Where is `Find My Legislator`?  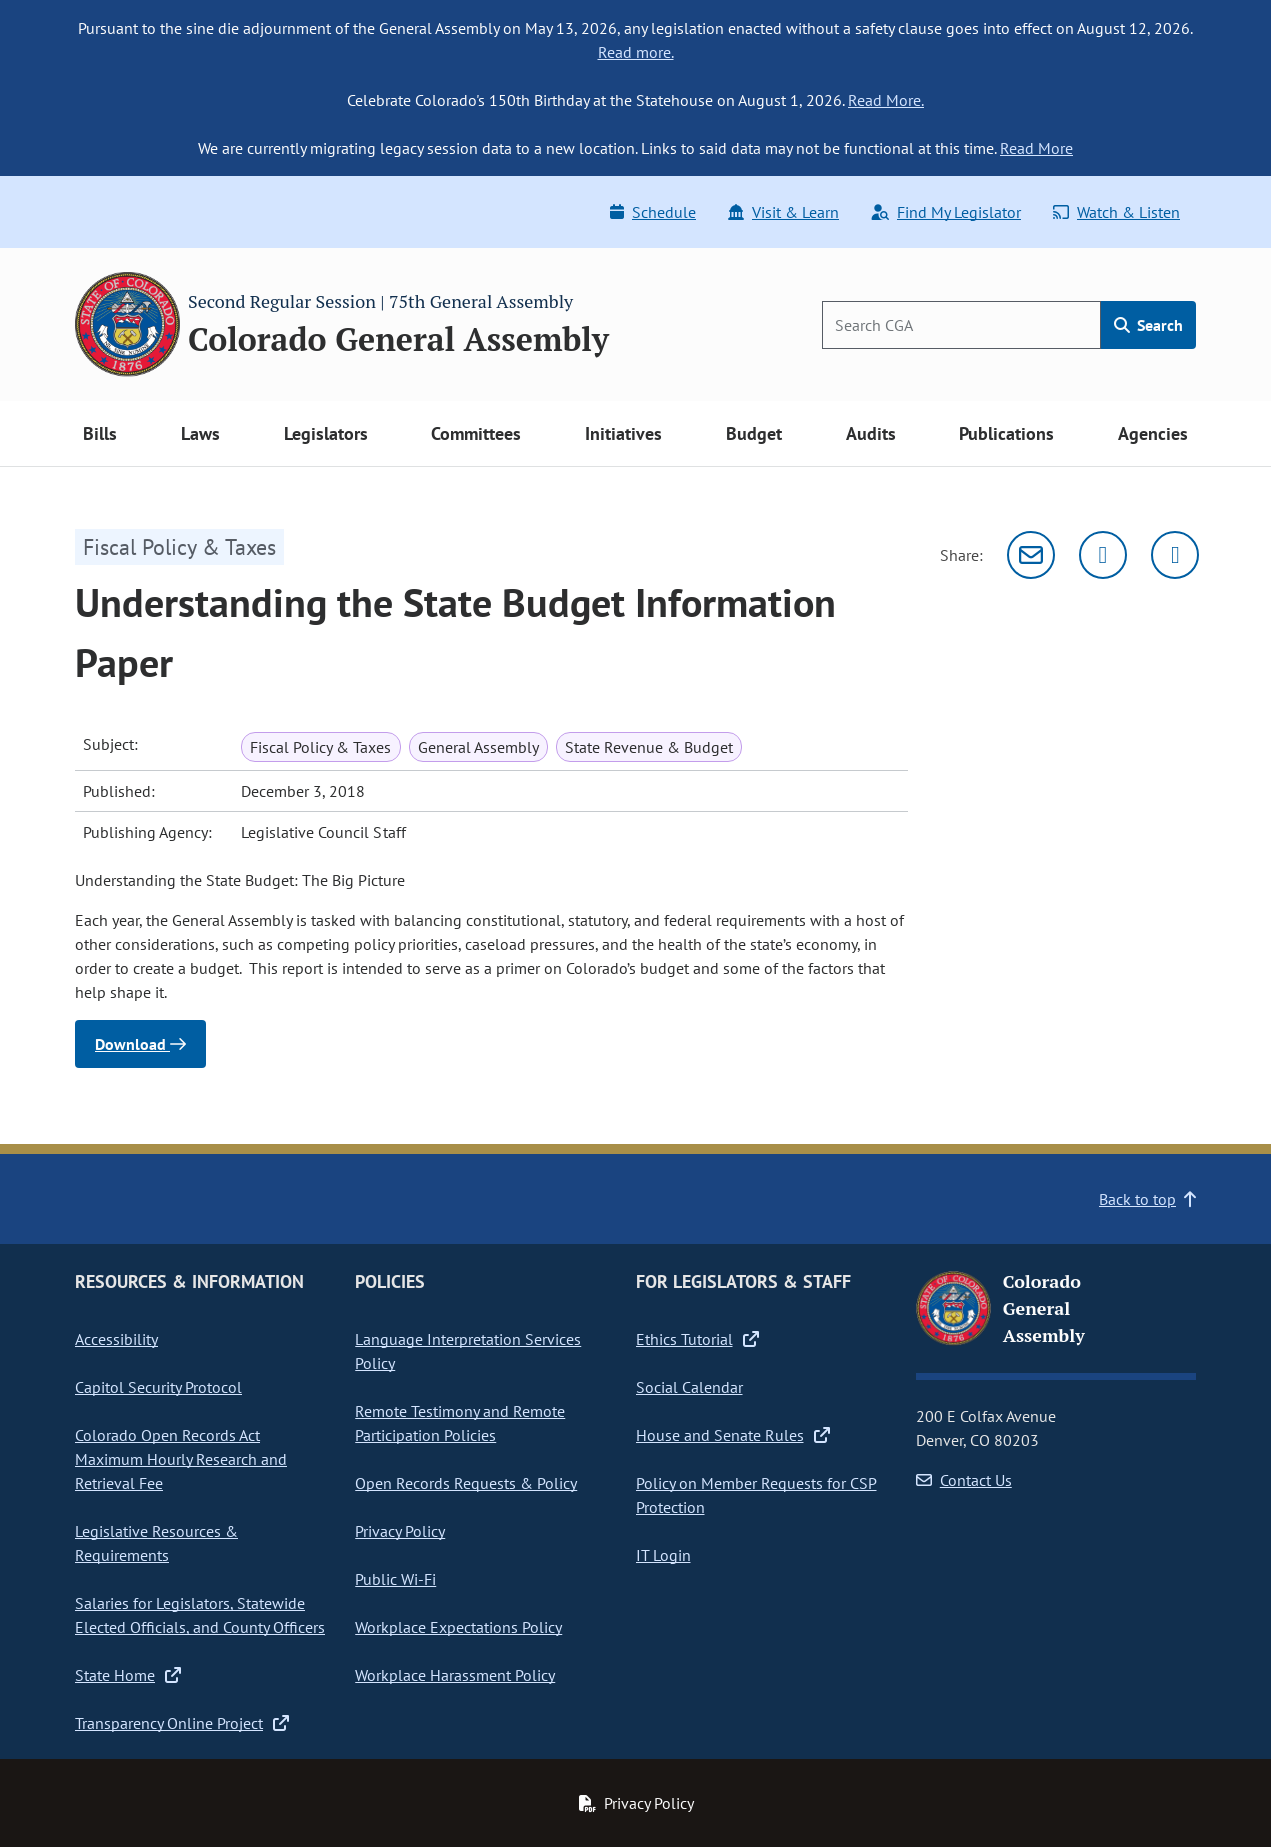 Find My Legislator is located at coordinates (946, 212).